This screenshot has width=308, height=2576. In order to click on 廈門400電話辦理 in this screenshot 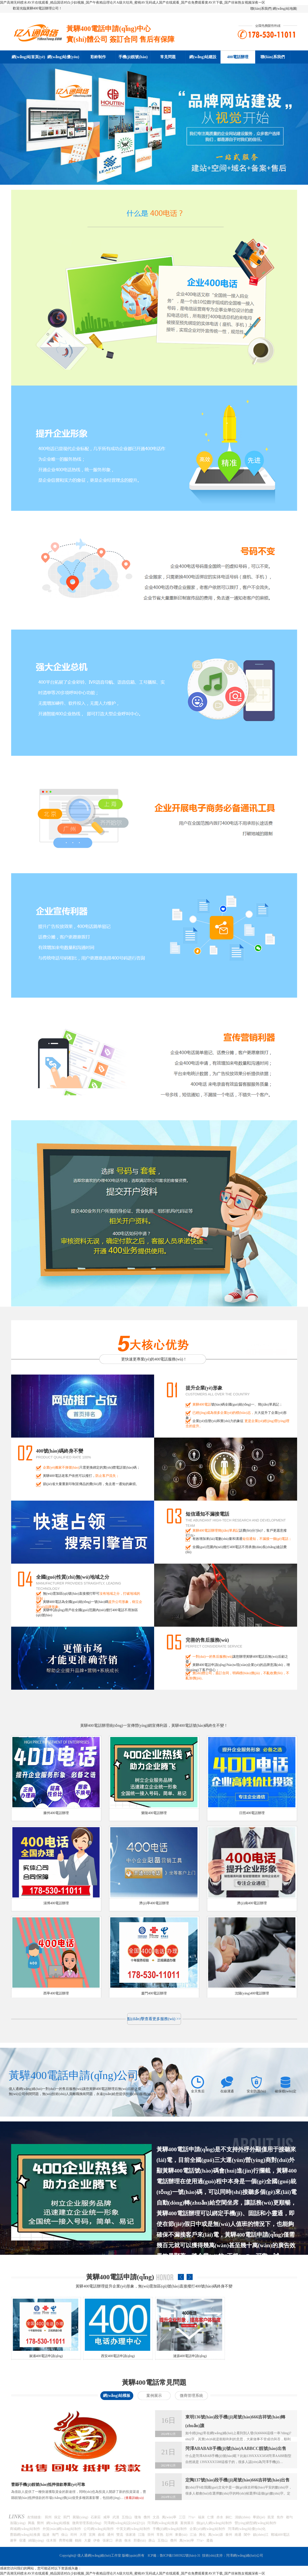, I will do `click(154, 1993)`.